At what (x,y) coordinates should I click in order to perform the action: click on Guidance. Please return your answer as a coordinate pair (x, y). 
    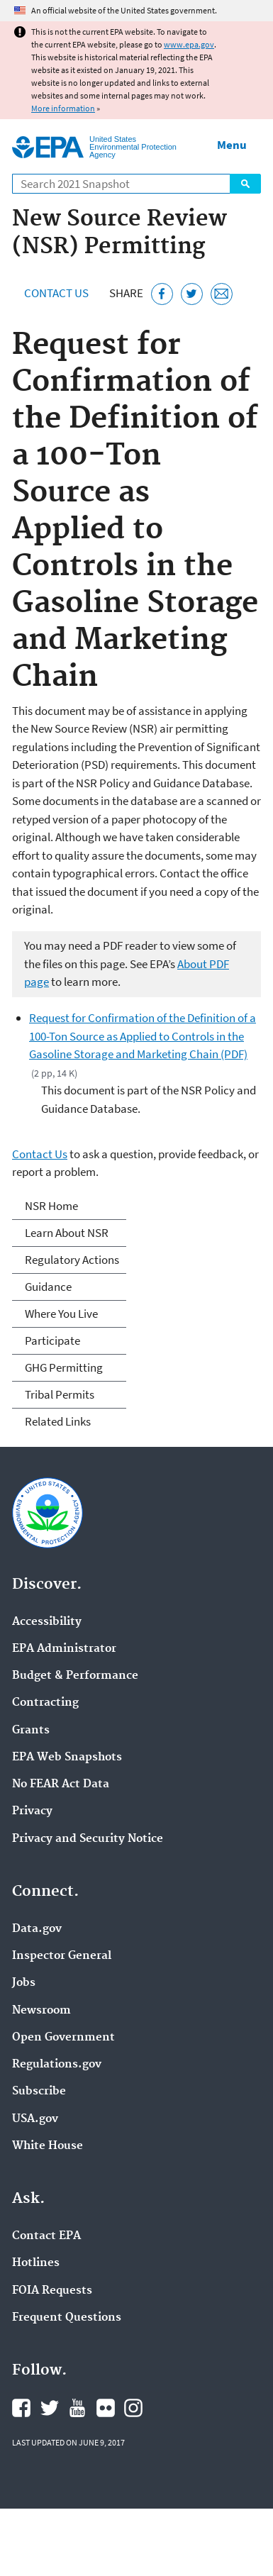
    Looking at the image, I should click on (48, 1286).